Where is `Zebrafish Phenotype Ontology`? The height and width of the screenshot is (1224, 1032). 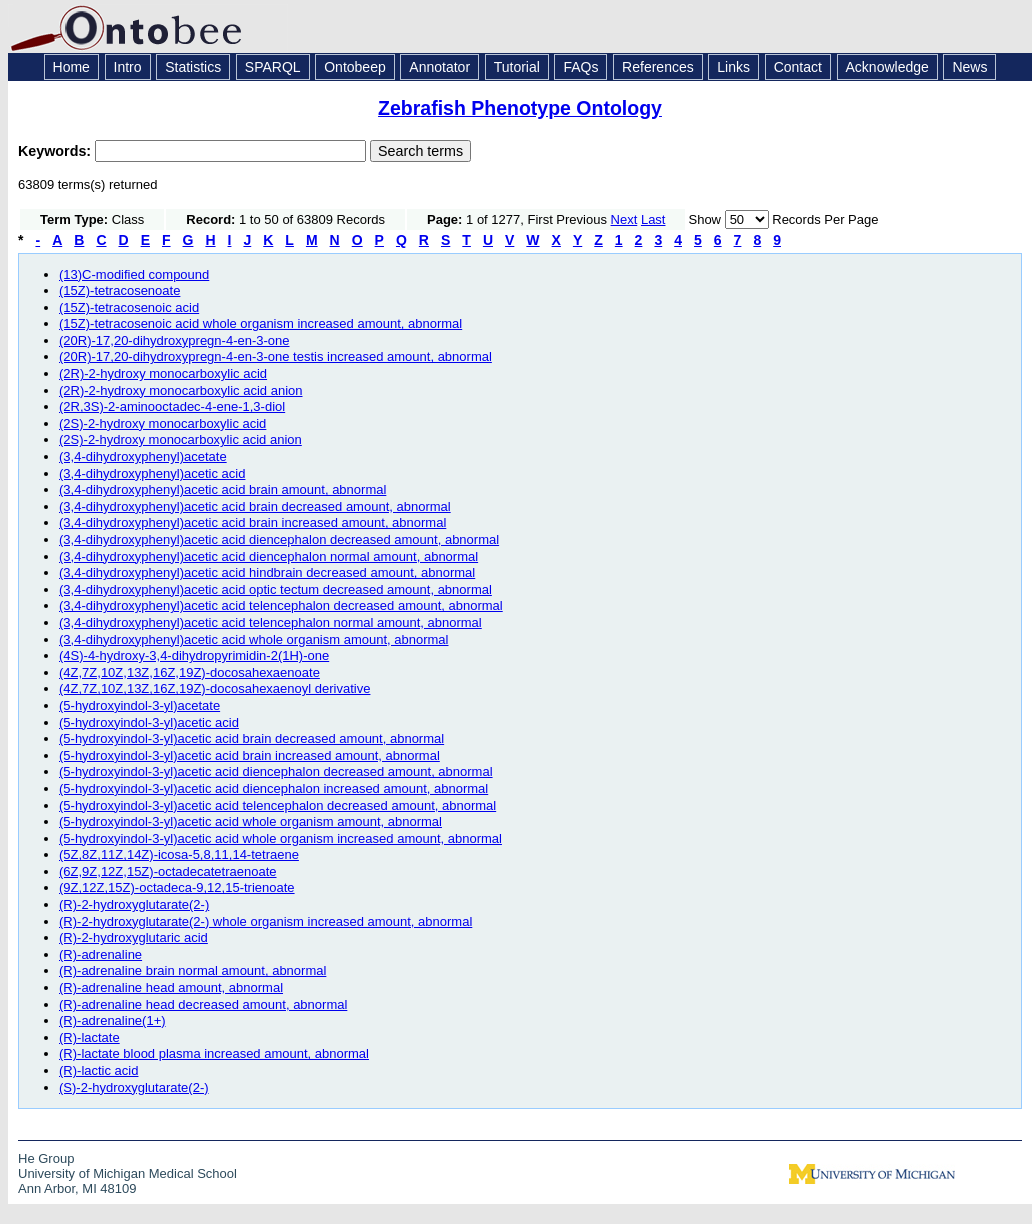
Zebrafish Phenotype Ontology is located at coordinates (520, 108).